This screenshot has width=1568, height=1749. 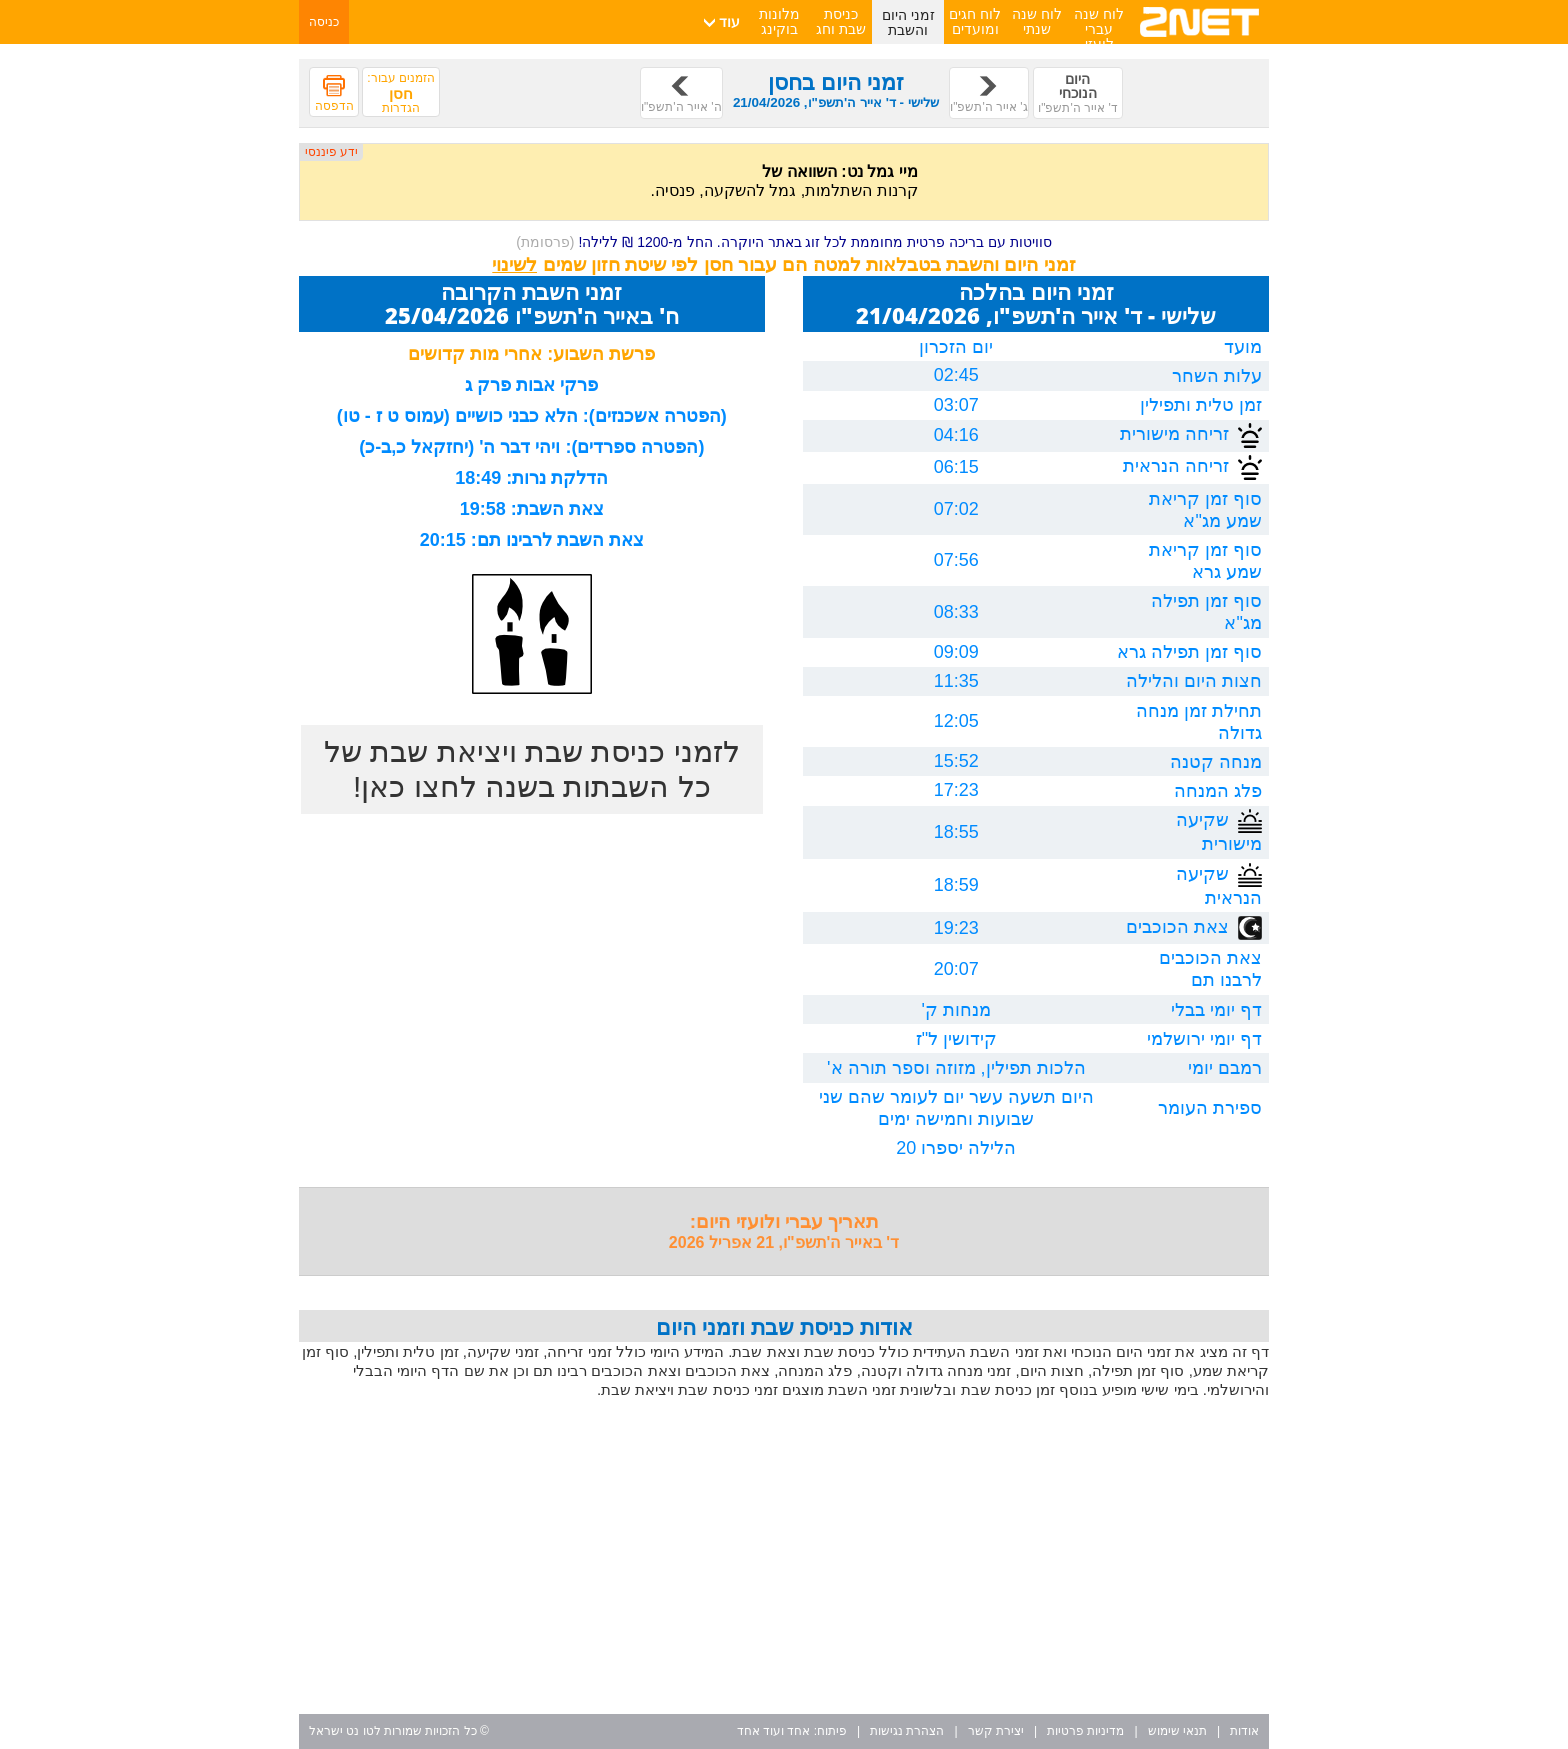 What do you see at coordinates (532, 769) in the screenshot?
I see `לזמני כניסת שבת ויציאת שבת של כל השבתות בשנה לחצו כאן!` at bounding box center [532, 769].